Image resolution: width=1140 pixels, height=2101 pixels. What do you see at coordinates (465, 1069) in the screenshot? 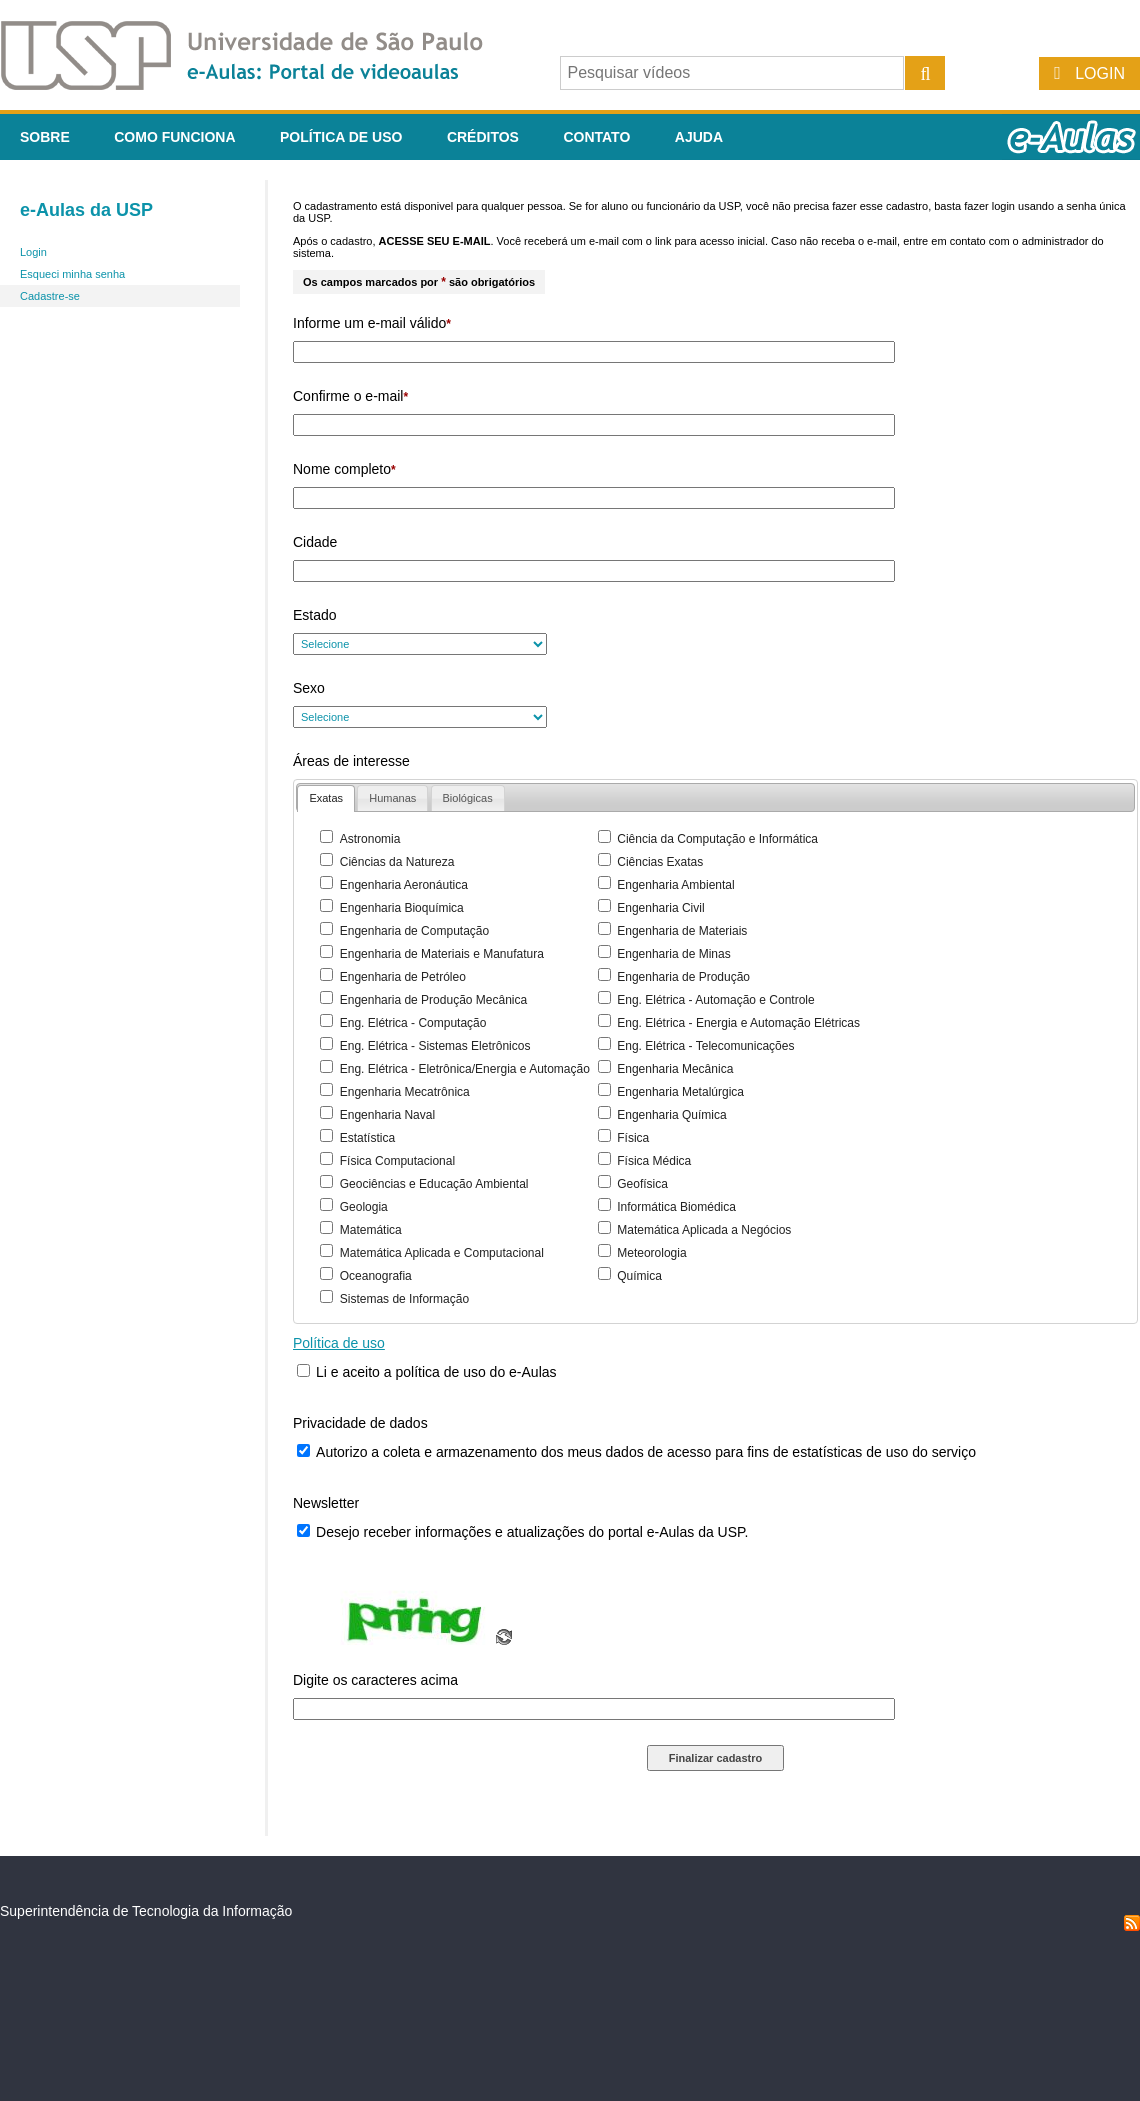
I see `Eng. Elétrica - Eletrônica/Energia e Automação` at bounding box center [465, 1069].